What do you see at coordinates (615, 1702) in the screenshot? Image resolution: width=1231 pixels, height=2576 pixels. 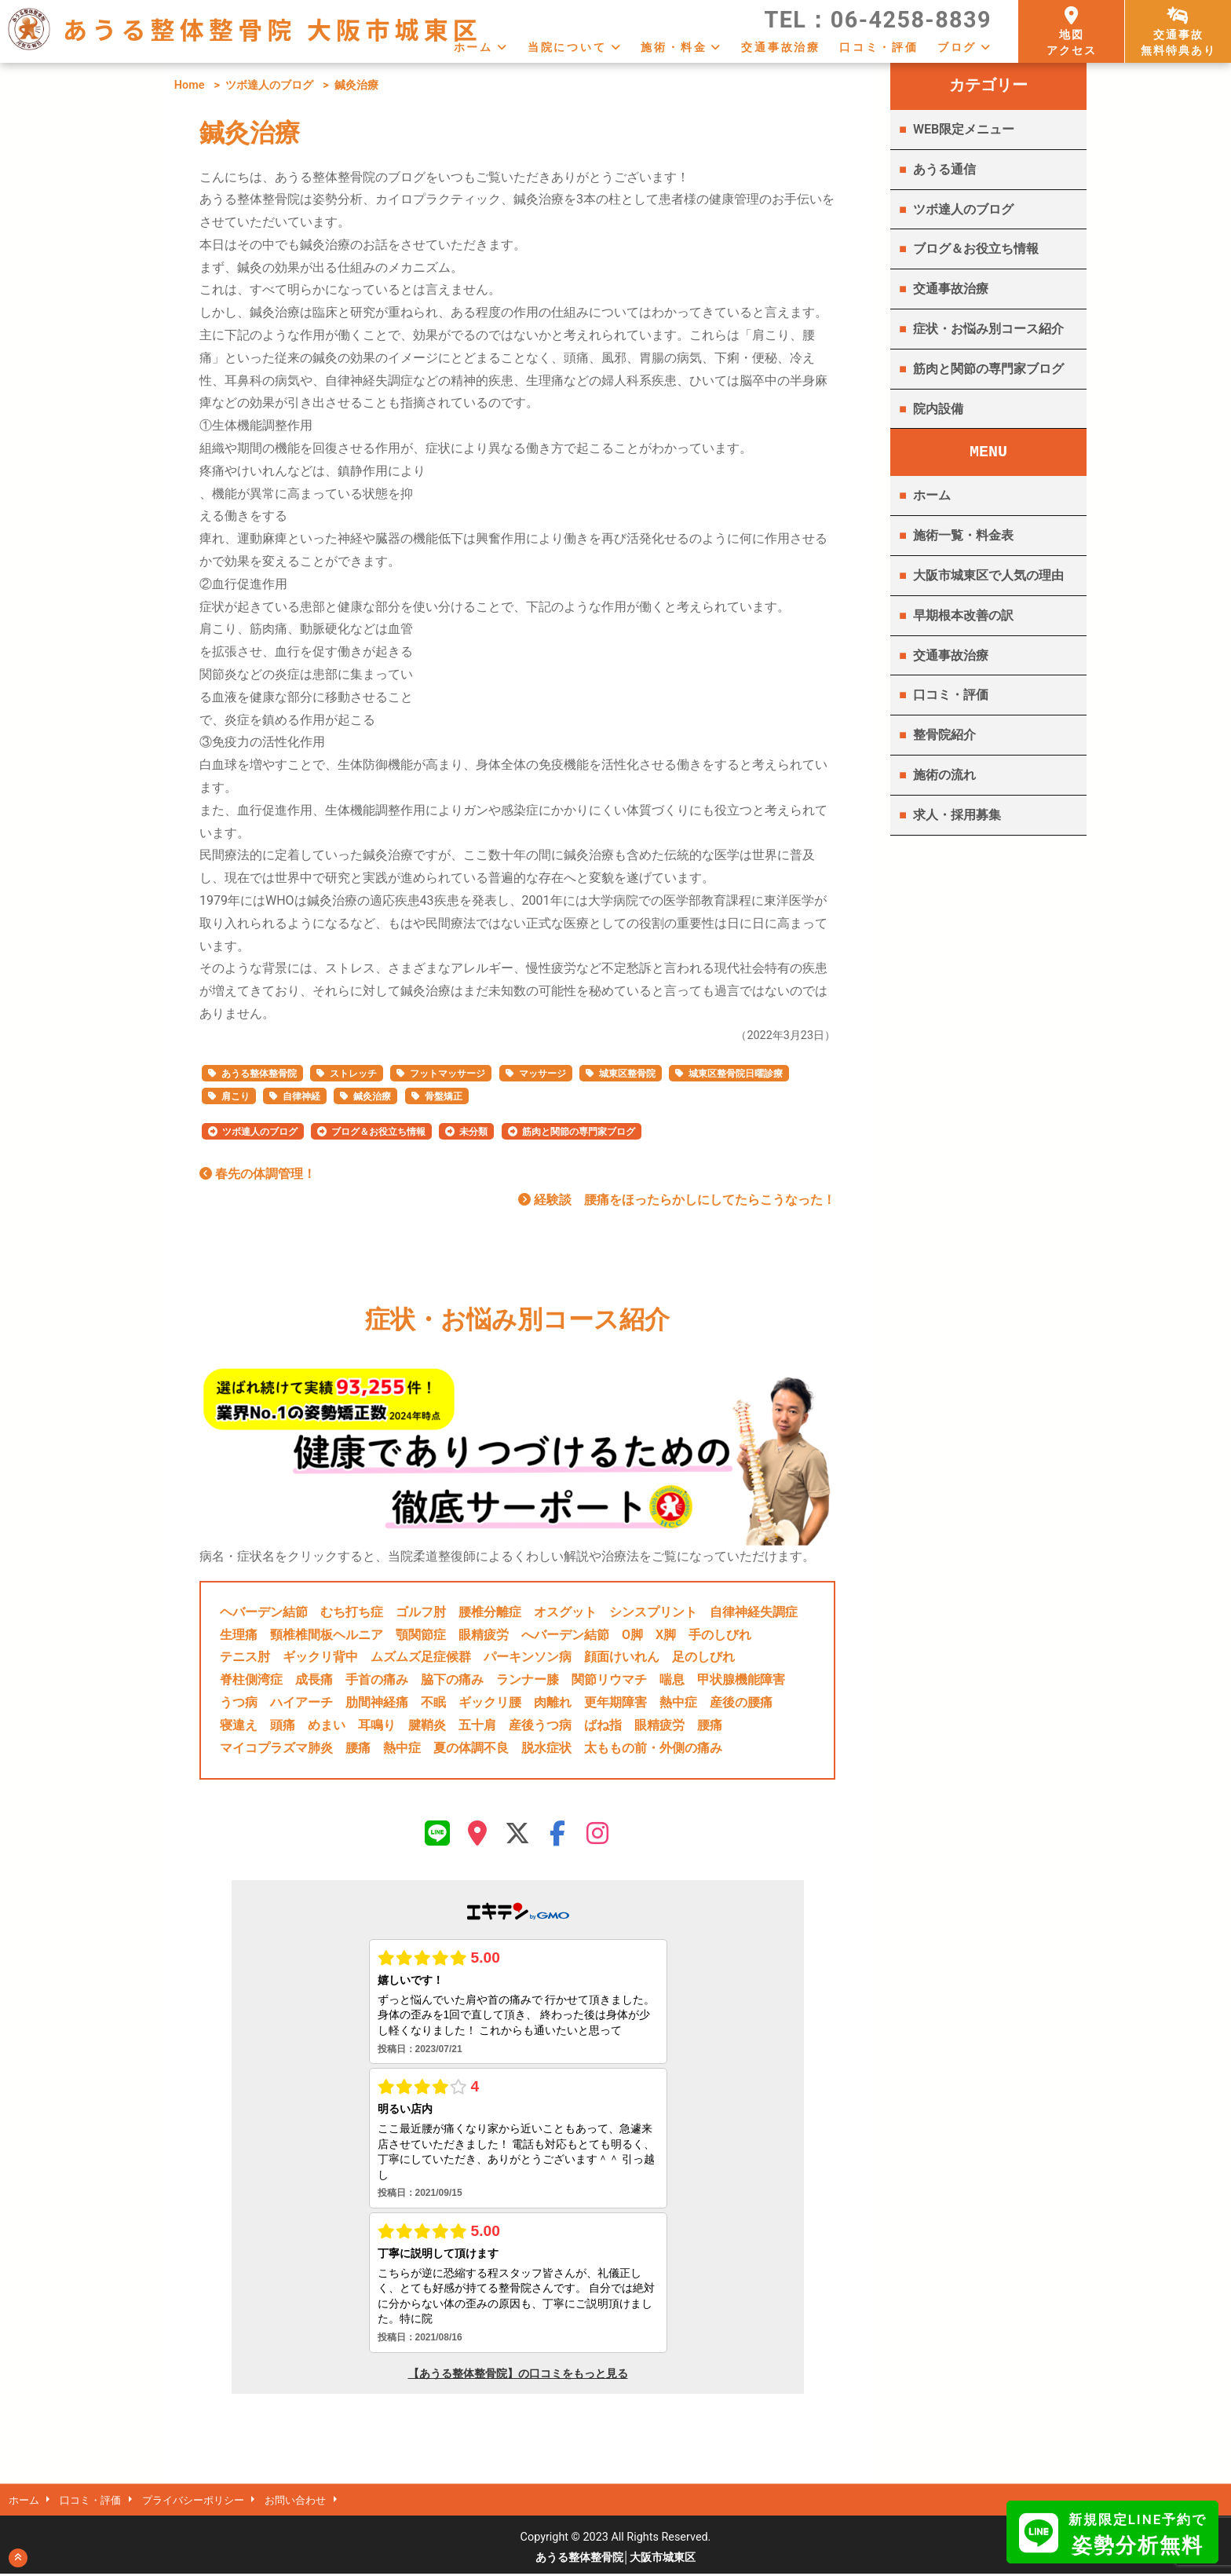 I see `更年期障害` at bounding box center [615, 1702].